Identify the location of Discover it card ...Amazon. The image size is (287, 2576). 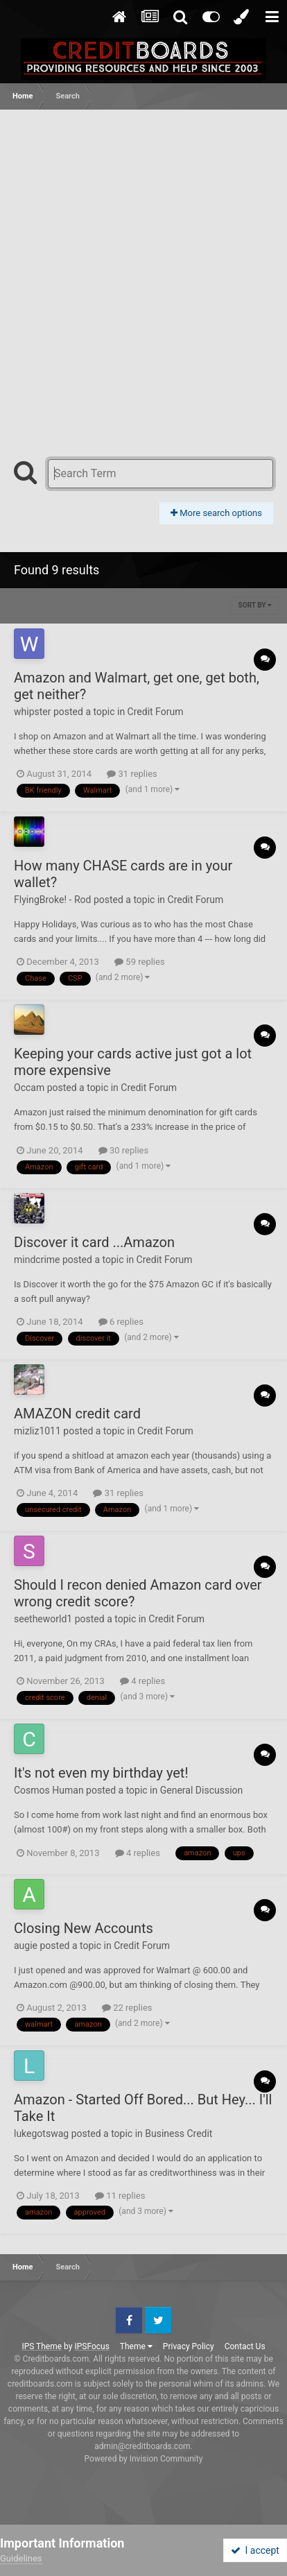
(94, 1242).